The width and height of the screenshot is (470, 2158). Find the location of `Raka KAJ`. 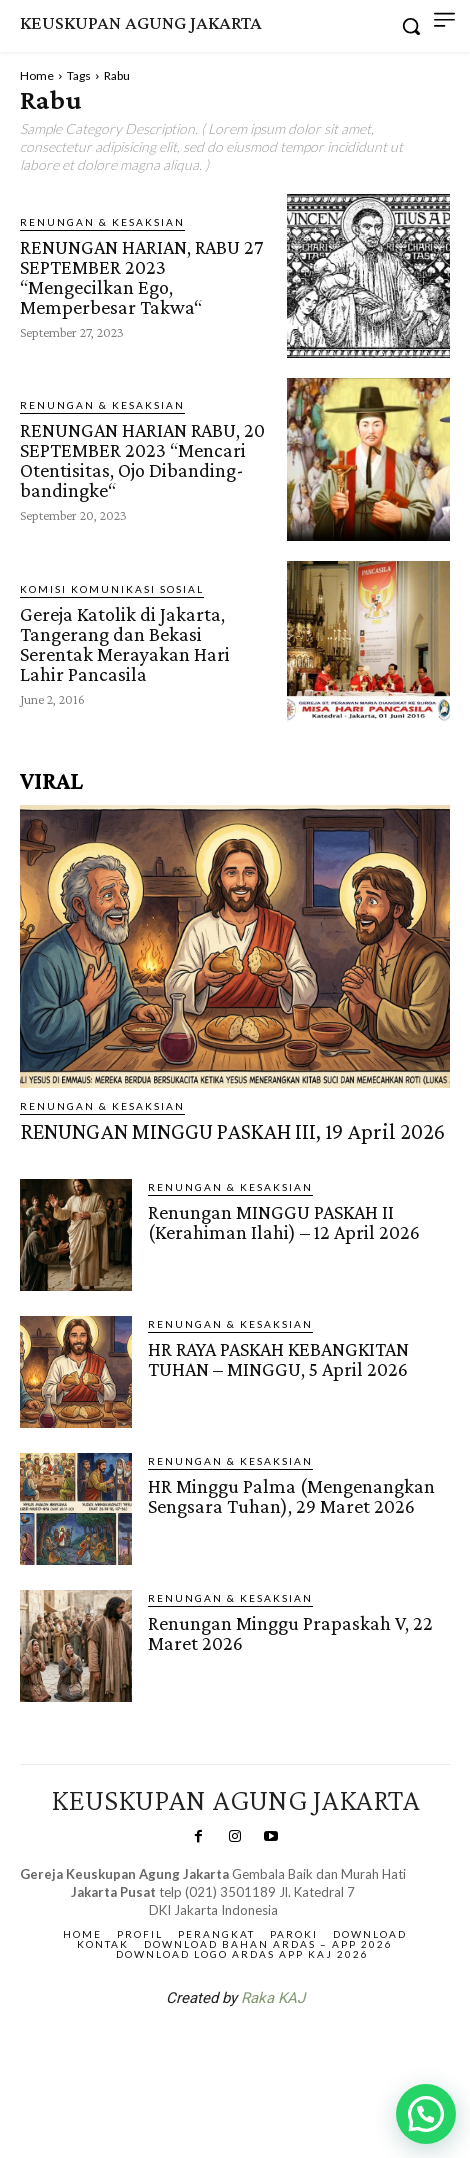

Raka KAJ is located at coordinates (273, 1998).